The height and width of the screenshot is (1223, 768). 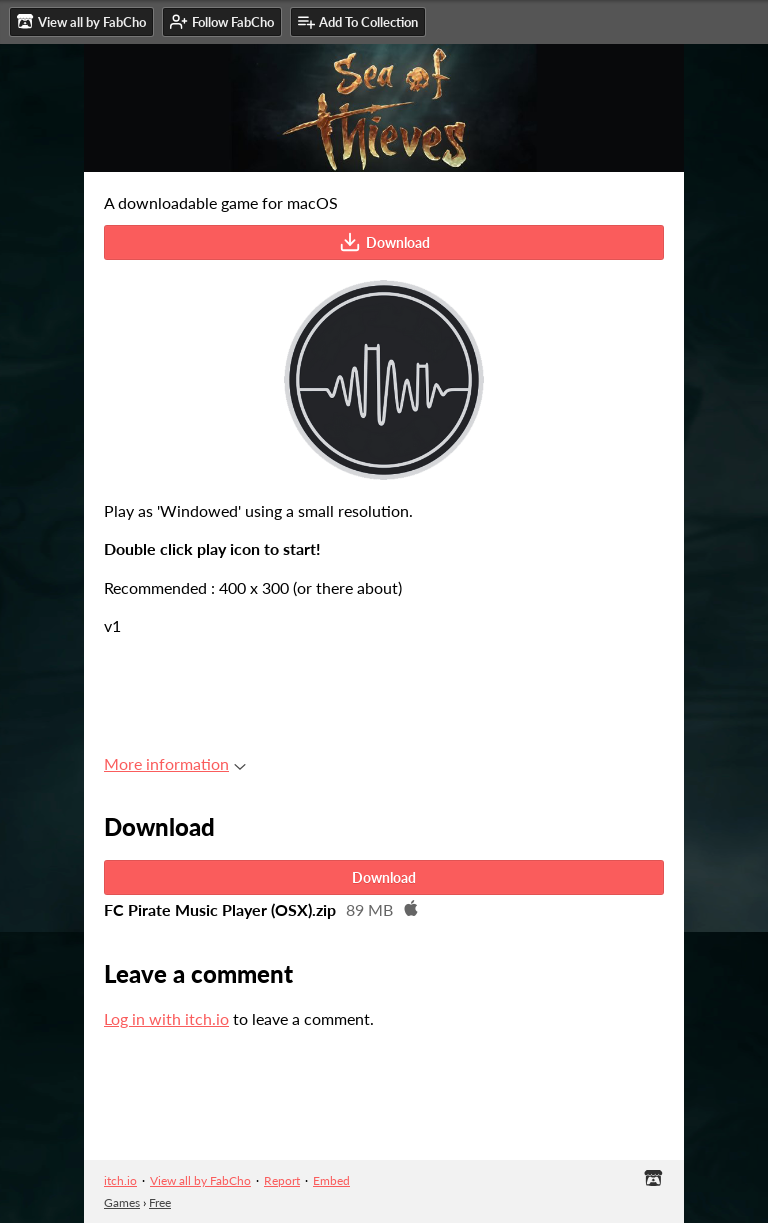 What do you see at coordinates (282, 1180) in the screenshot?
I see `Report` at bounding box center [282, 1180].